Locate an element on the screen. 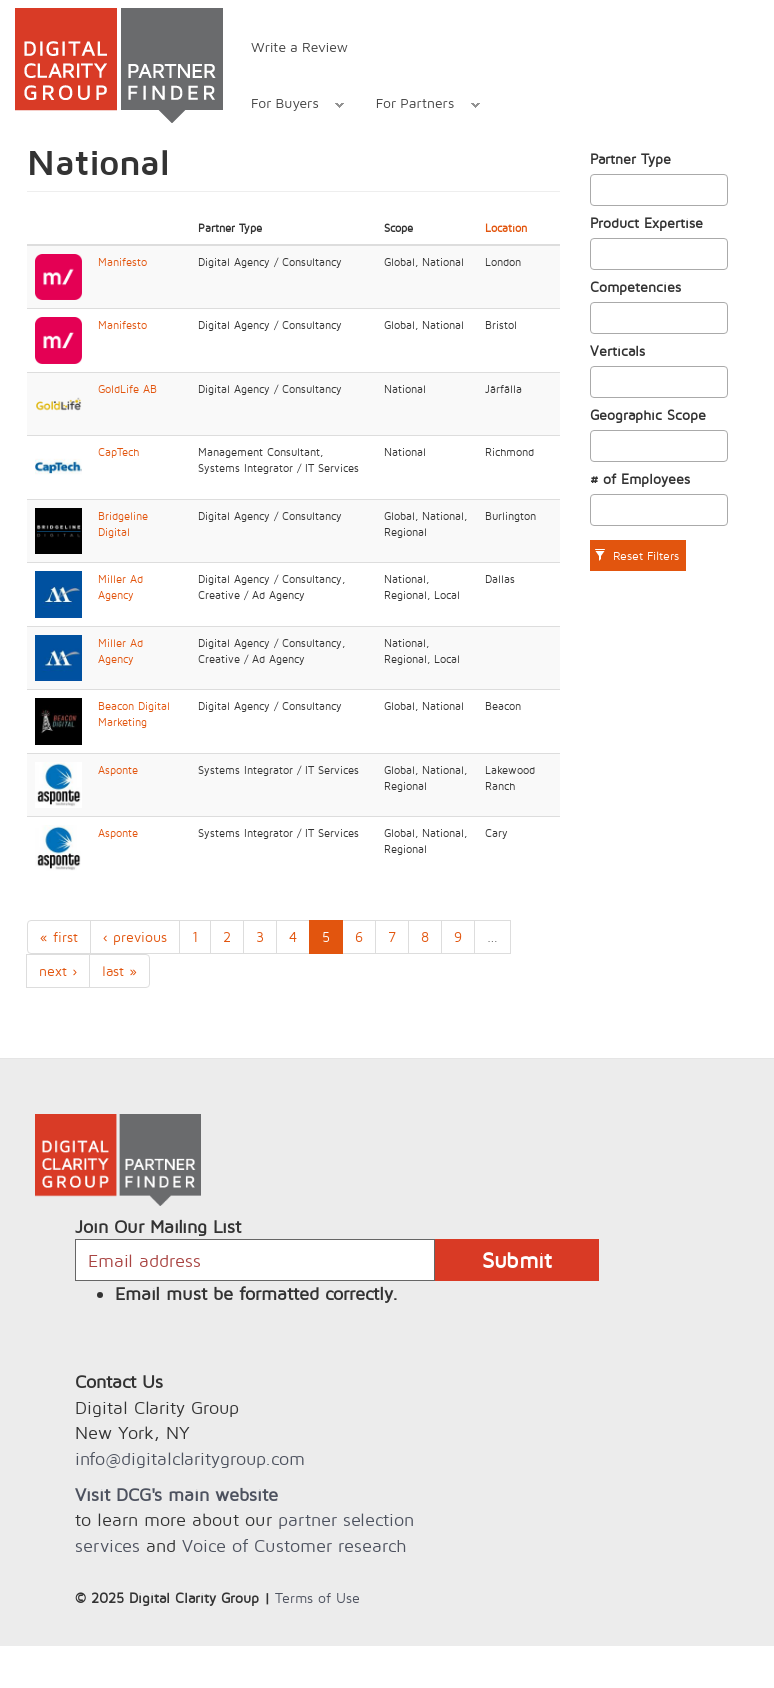 The image size is (774, 1688). For Buyers is located at coordinates (287, 105).